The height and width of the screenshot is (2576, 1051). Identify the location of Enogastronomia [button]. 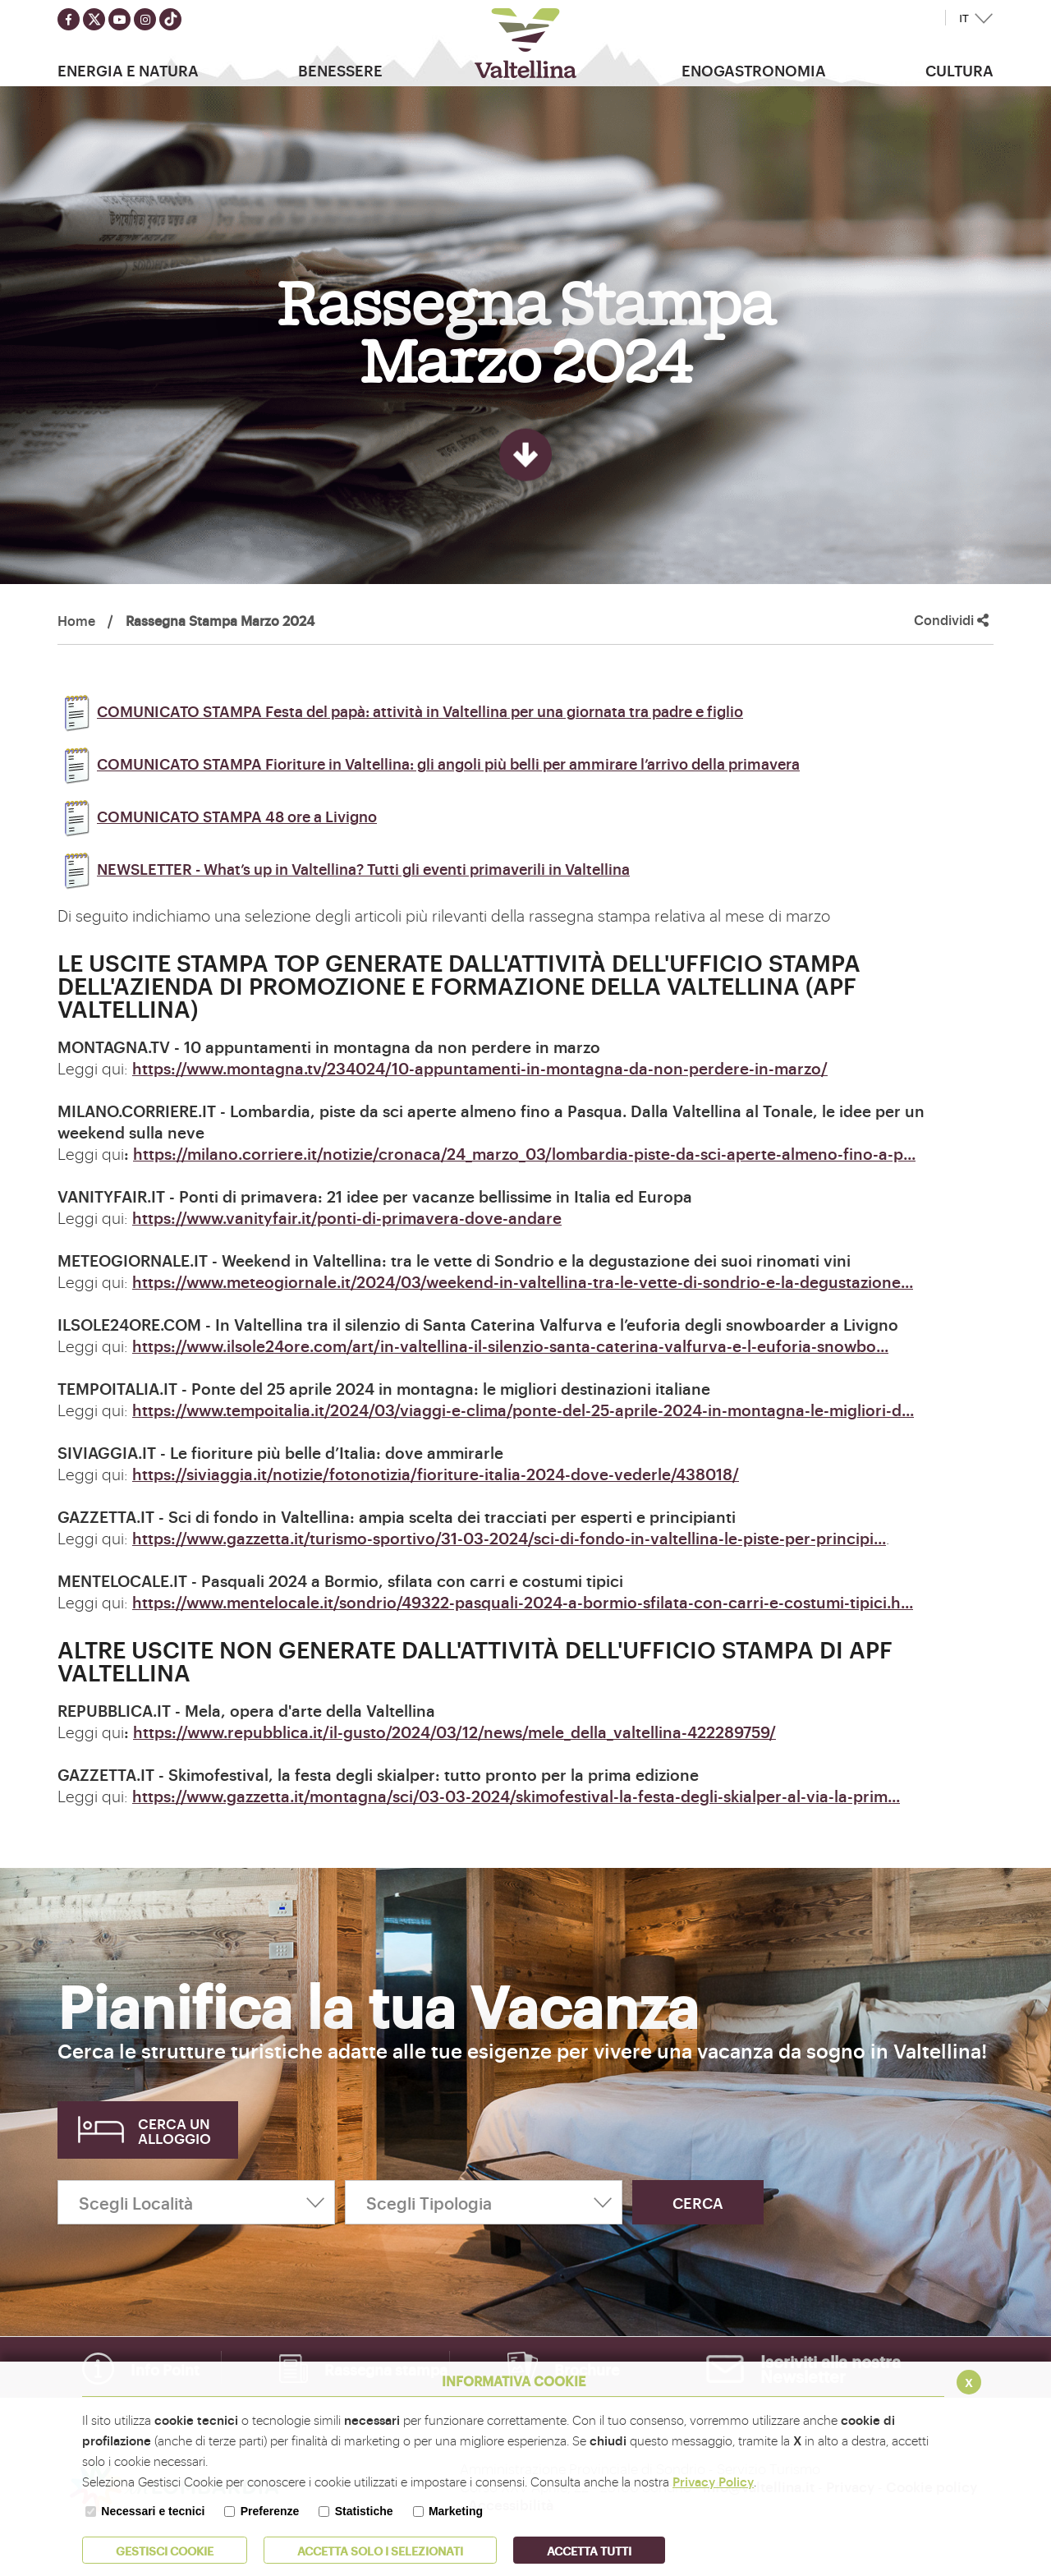
(754, 69).